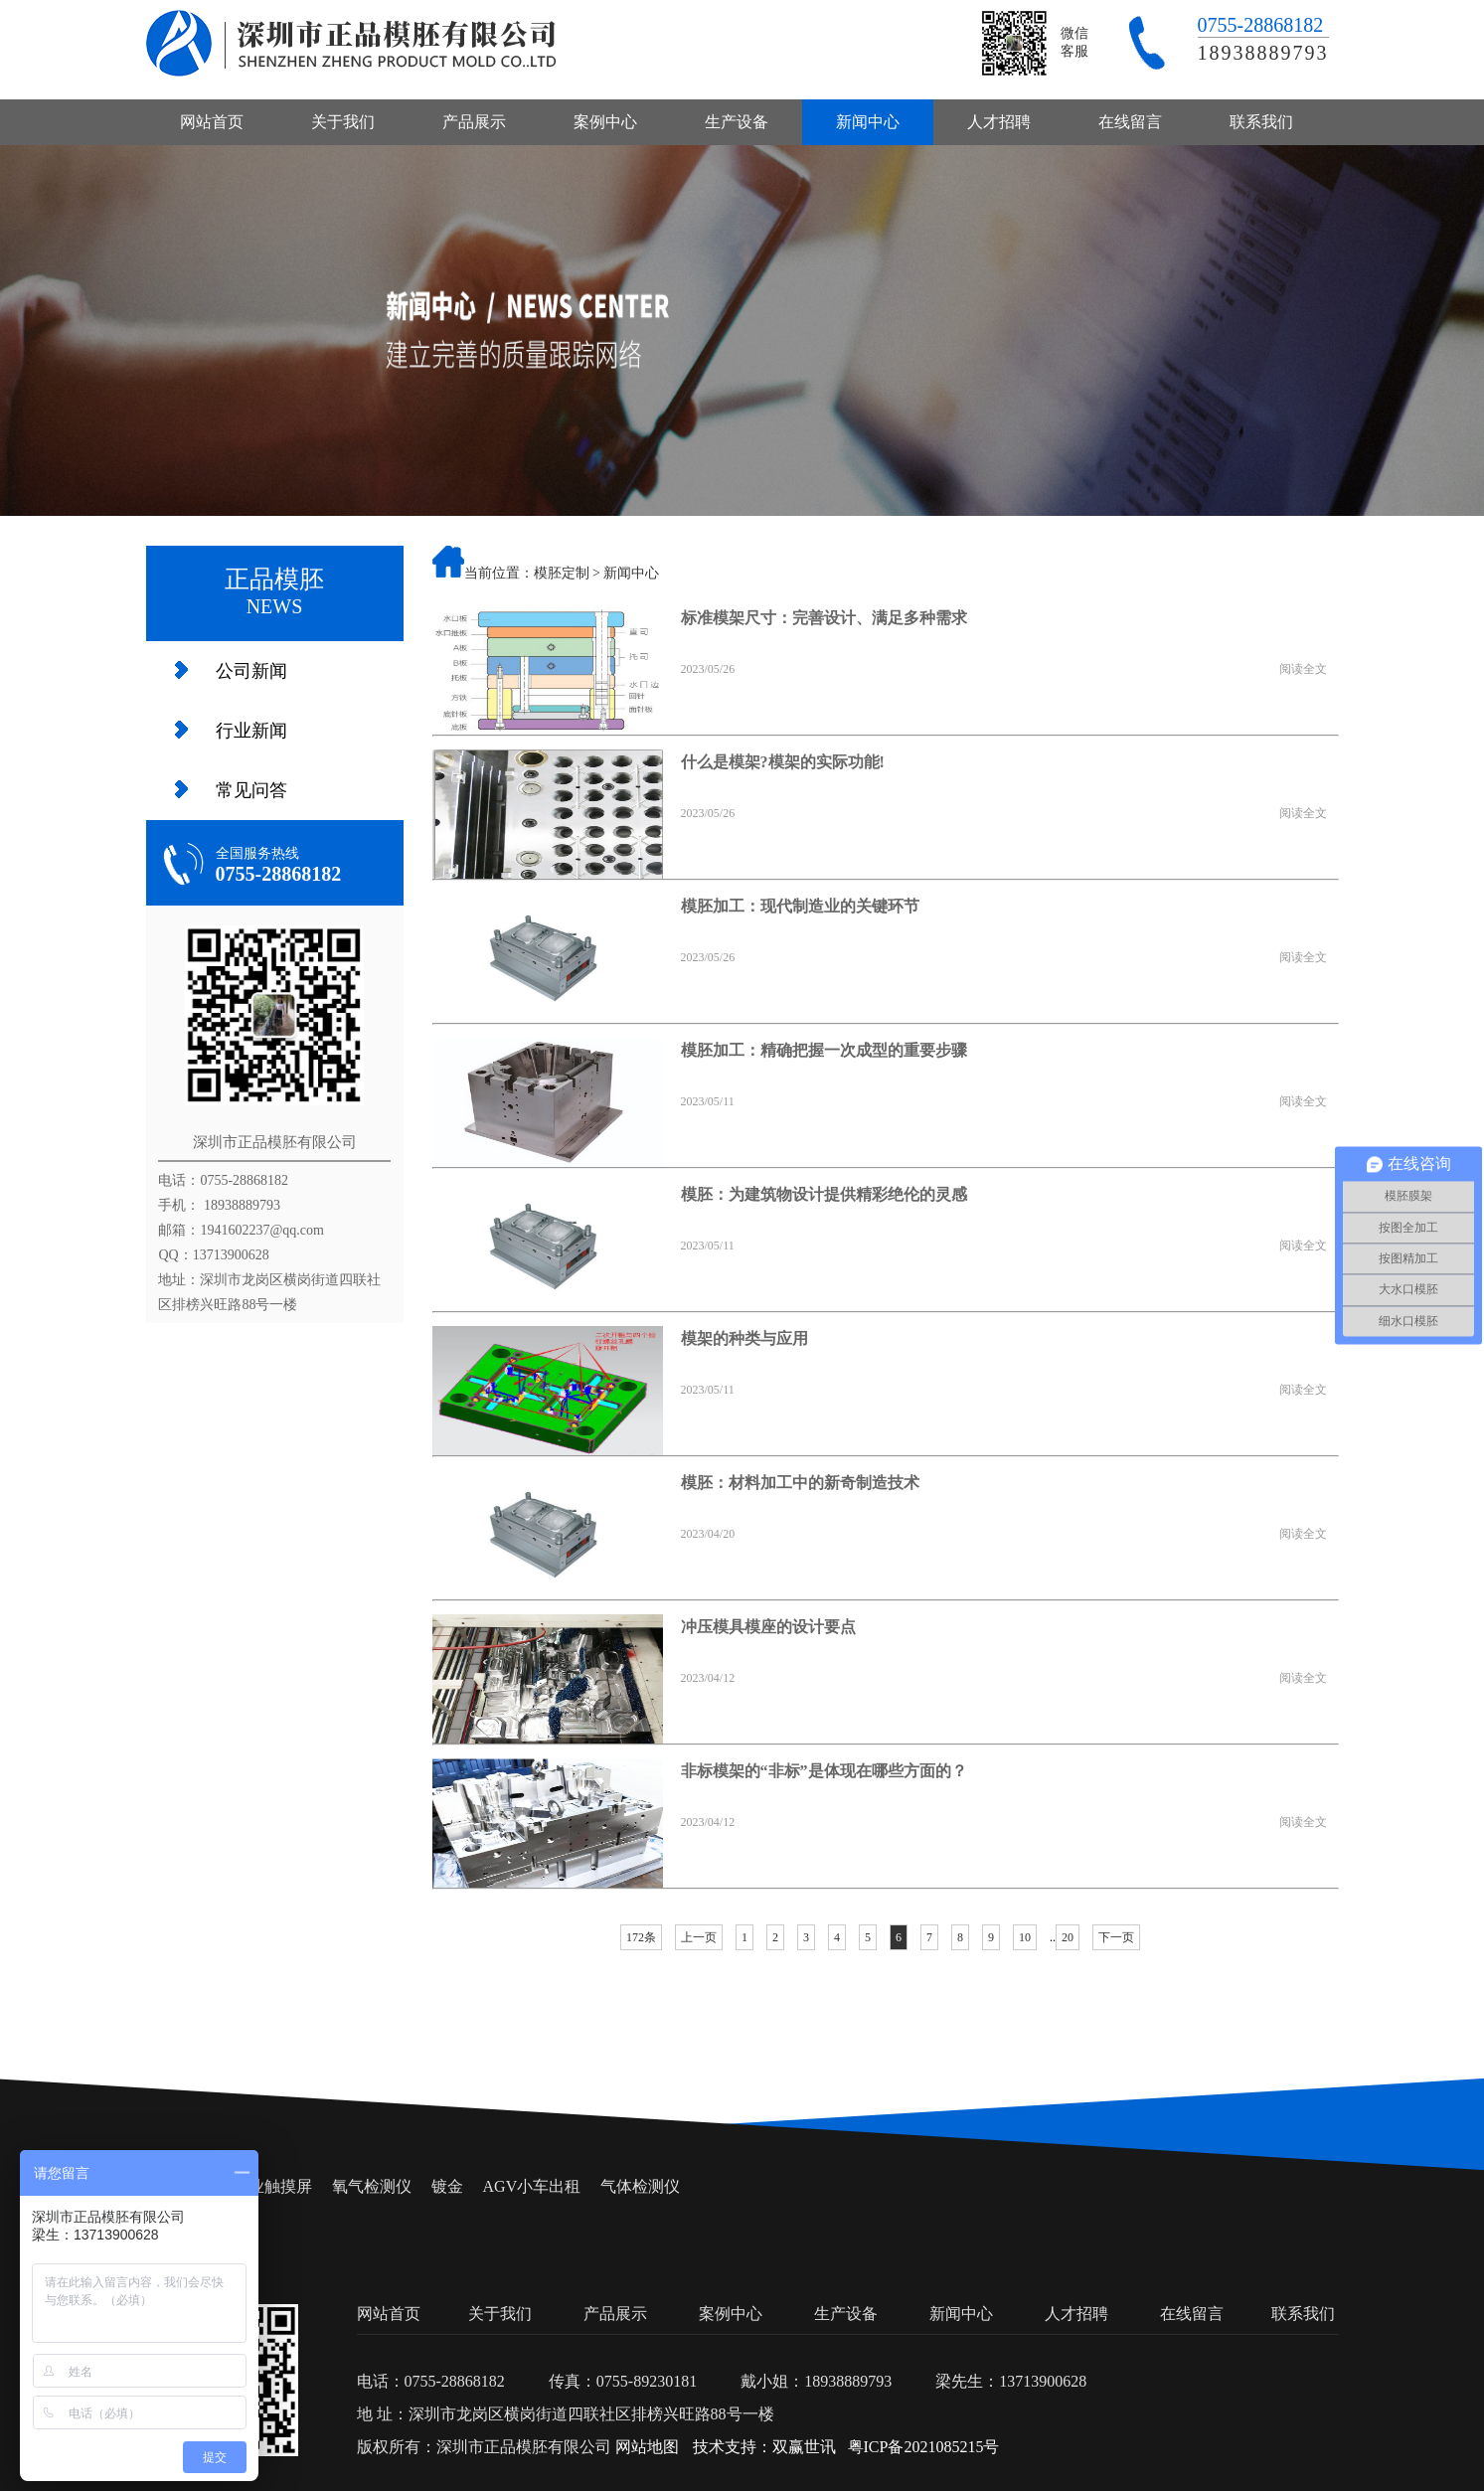 Image resolution: width=1484 pixels, height=2491 pixels. What do you see at coordinates (372, 2186) in the screenshot?
I see `氧气检测仪` at bounding box center [372, 2186].